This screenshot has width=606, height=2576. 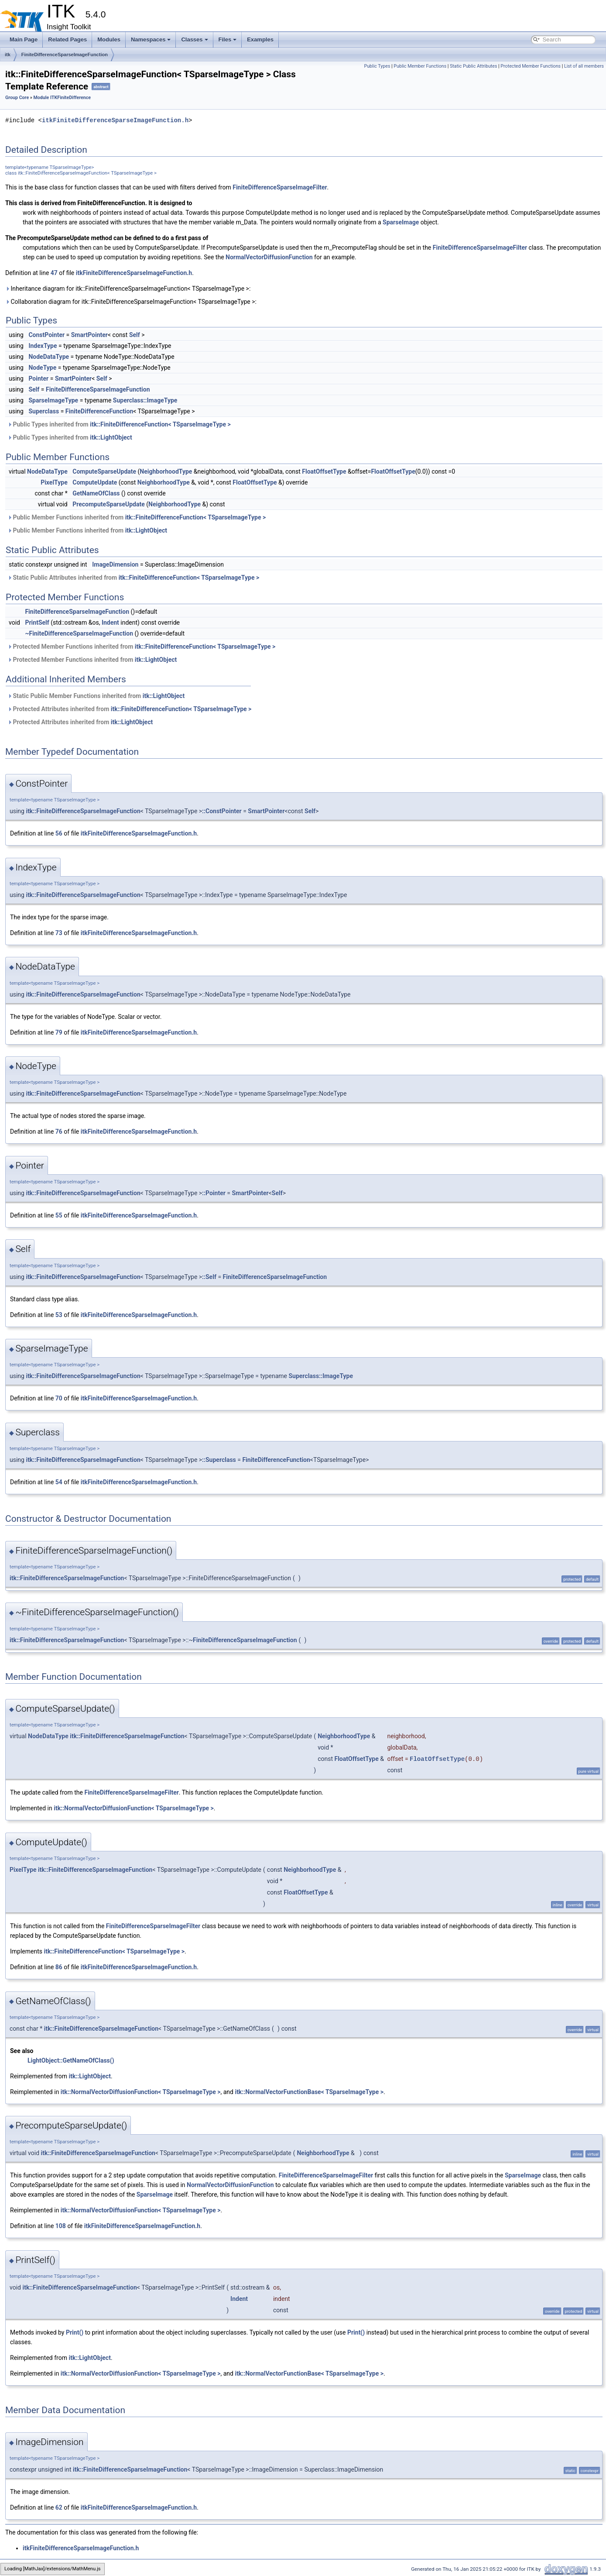 What do you see at coordinates (60, 2225) in the screenshot?
I see `108` at bounding box center [60, 2225].